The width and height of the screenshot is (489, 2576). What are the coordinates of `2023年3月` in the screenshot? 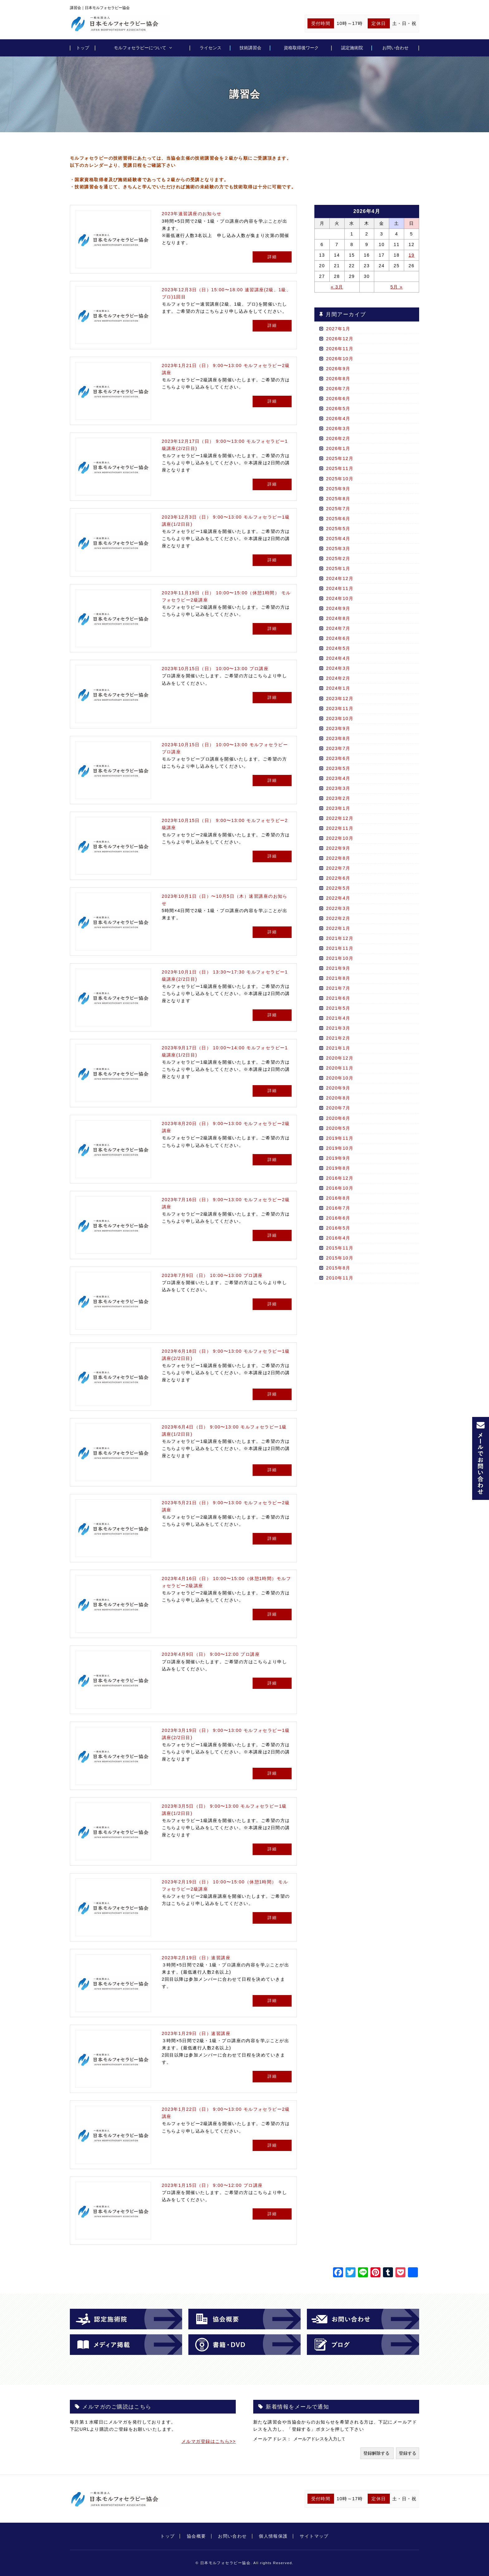 It's located at (338, 788).